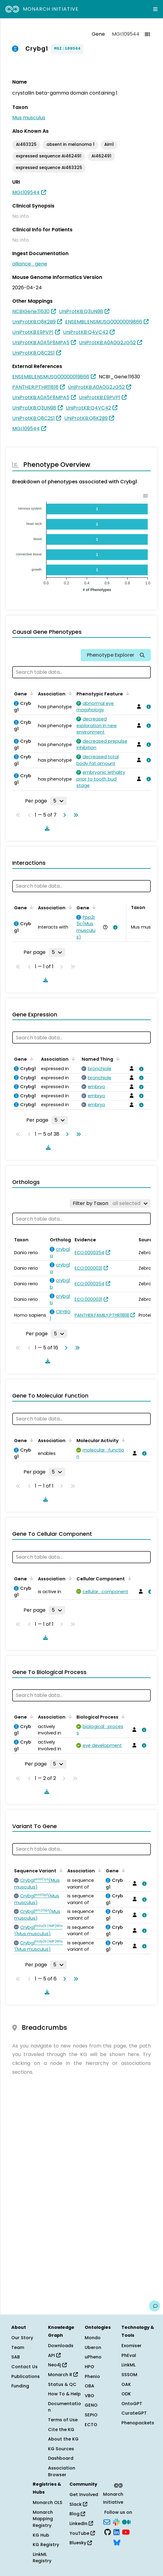  Describe the element at coordinates (15, 2357) in the screenshot. I see `SAB` at that location.